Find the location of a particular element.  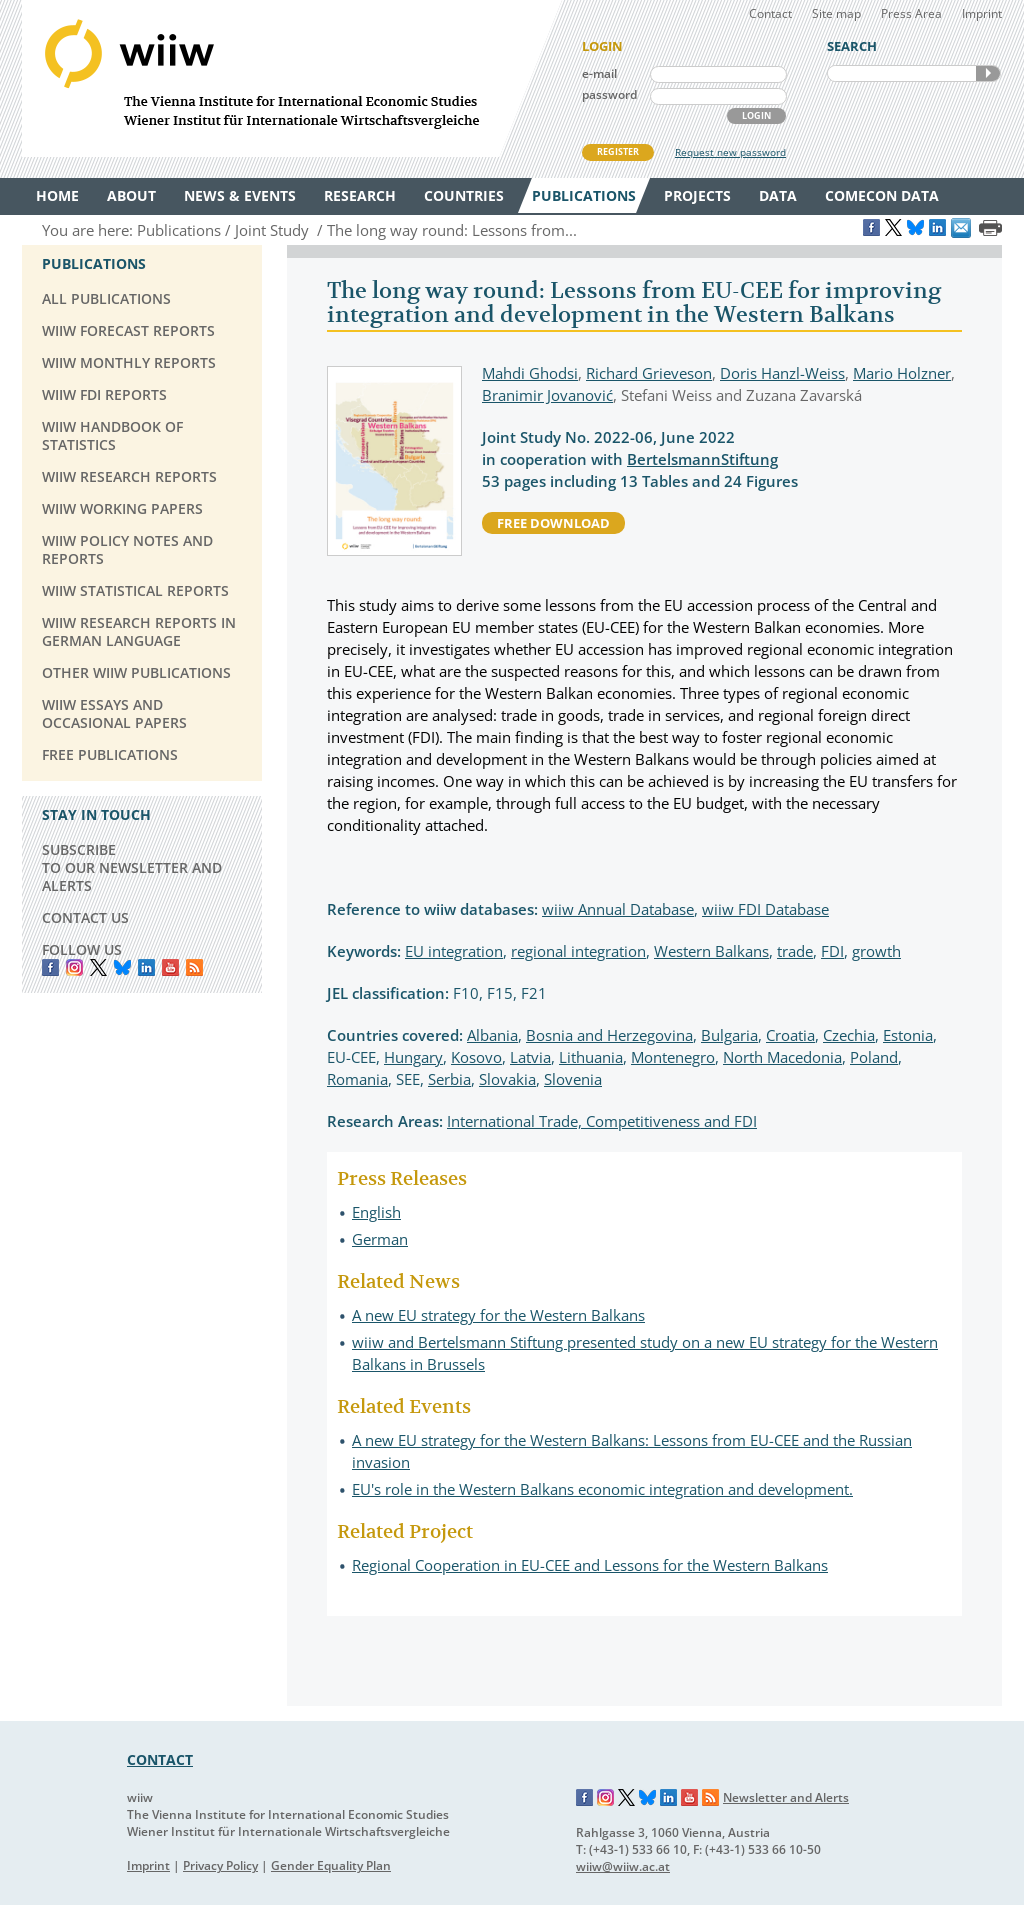

Slovenia is located at coordinates (573, 1079).